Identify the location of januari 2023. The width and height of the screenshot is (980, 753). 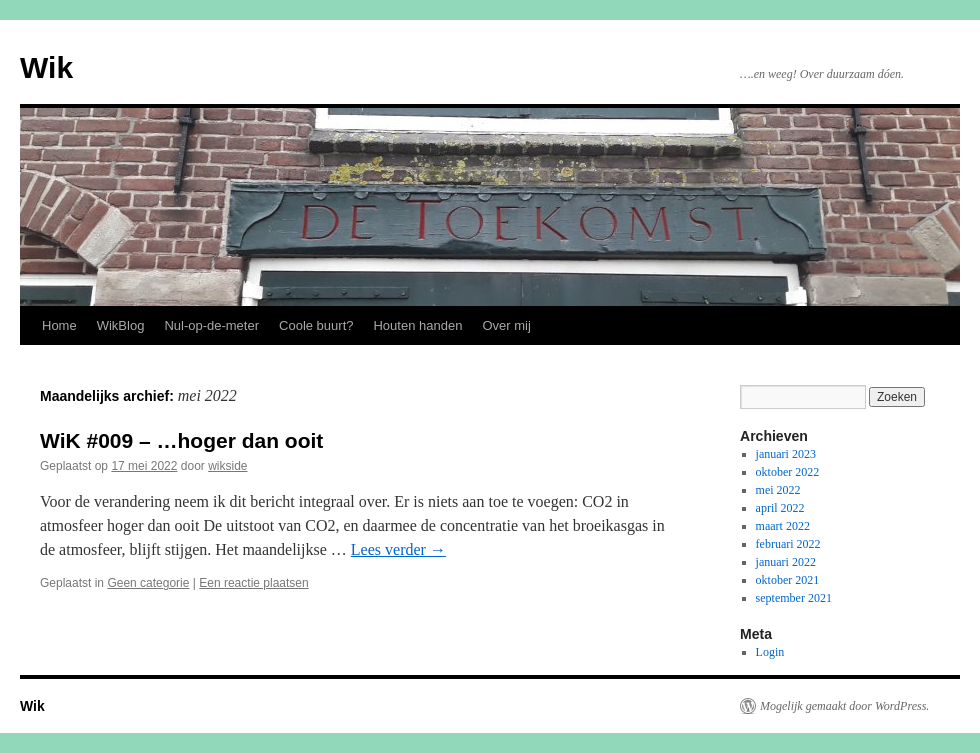
(786, 454).